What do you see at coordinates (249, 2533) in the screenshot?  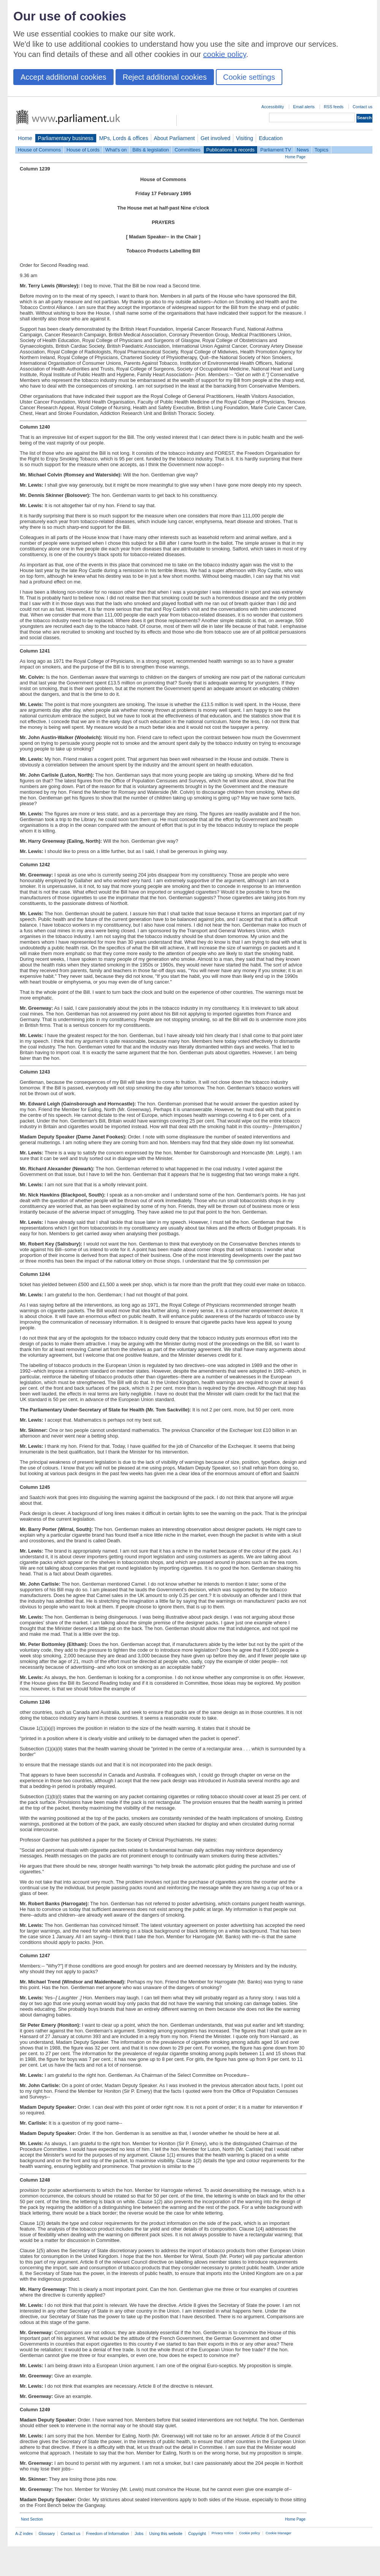 I see `Cookie policy` at bounding box center [249, 2533].